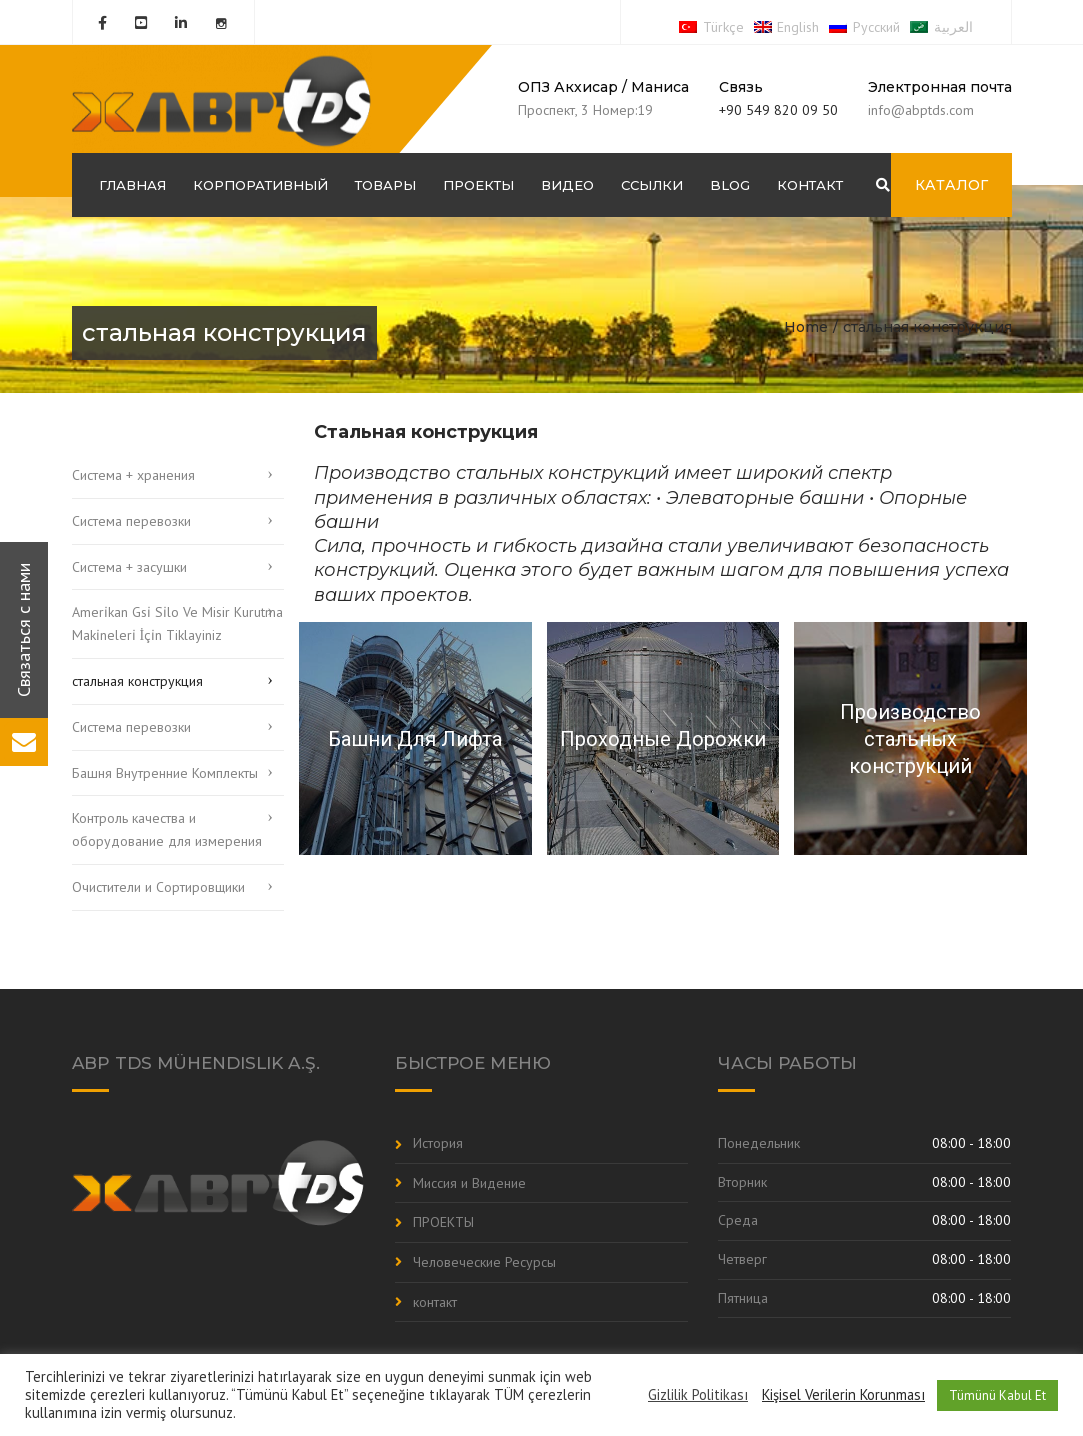  I want to click on стальная конструкция, so click(137, 681).